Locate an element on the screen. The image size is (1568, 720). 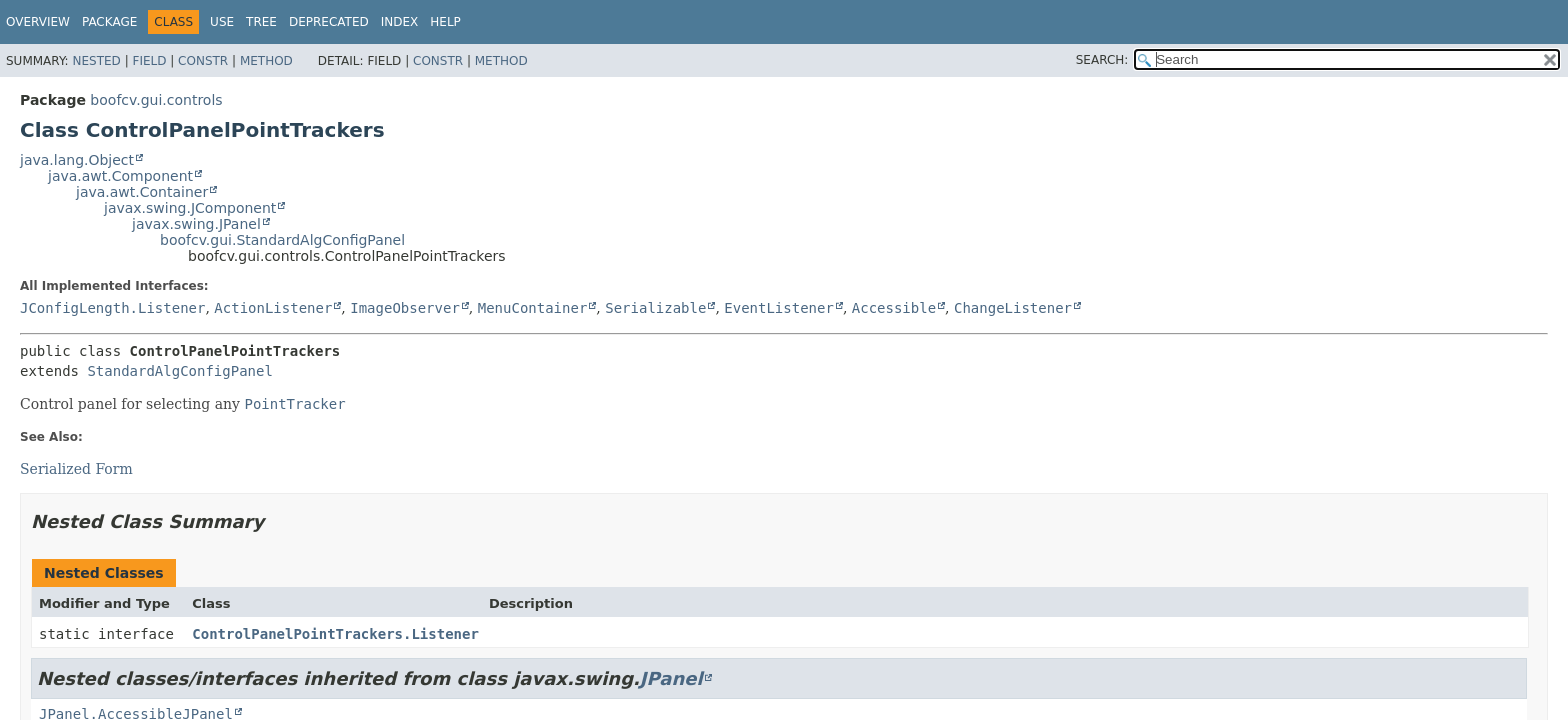
java.awt.Component is located at coordinates (120, 176).